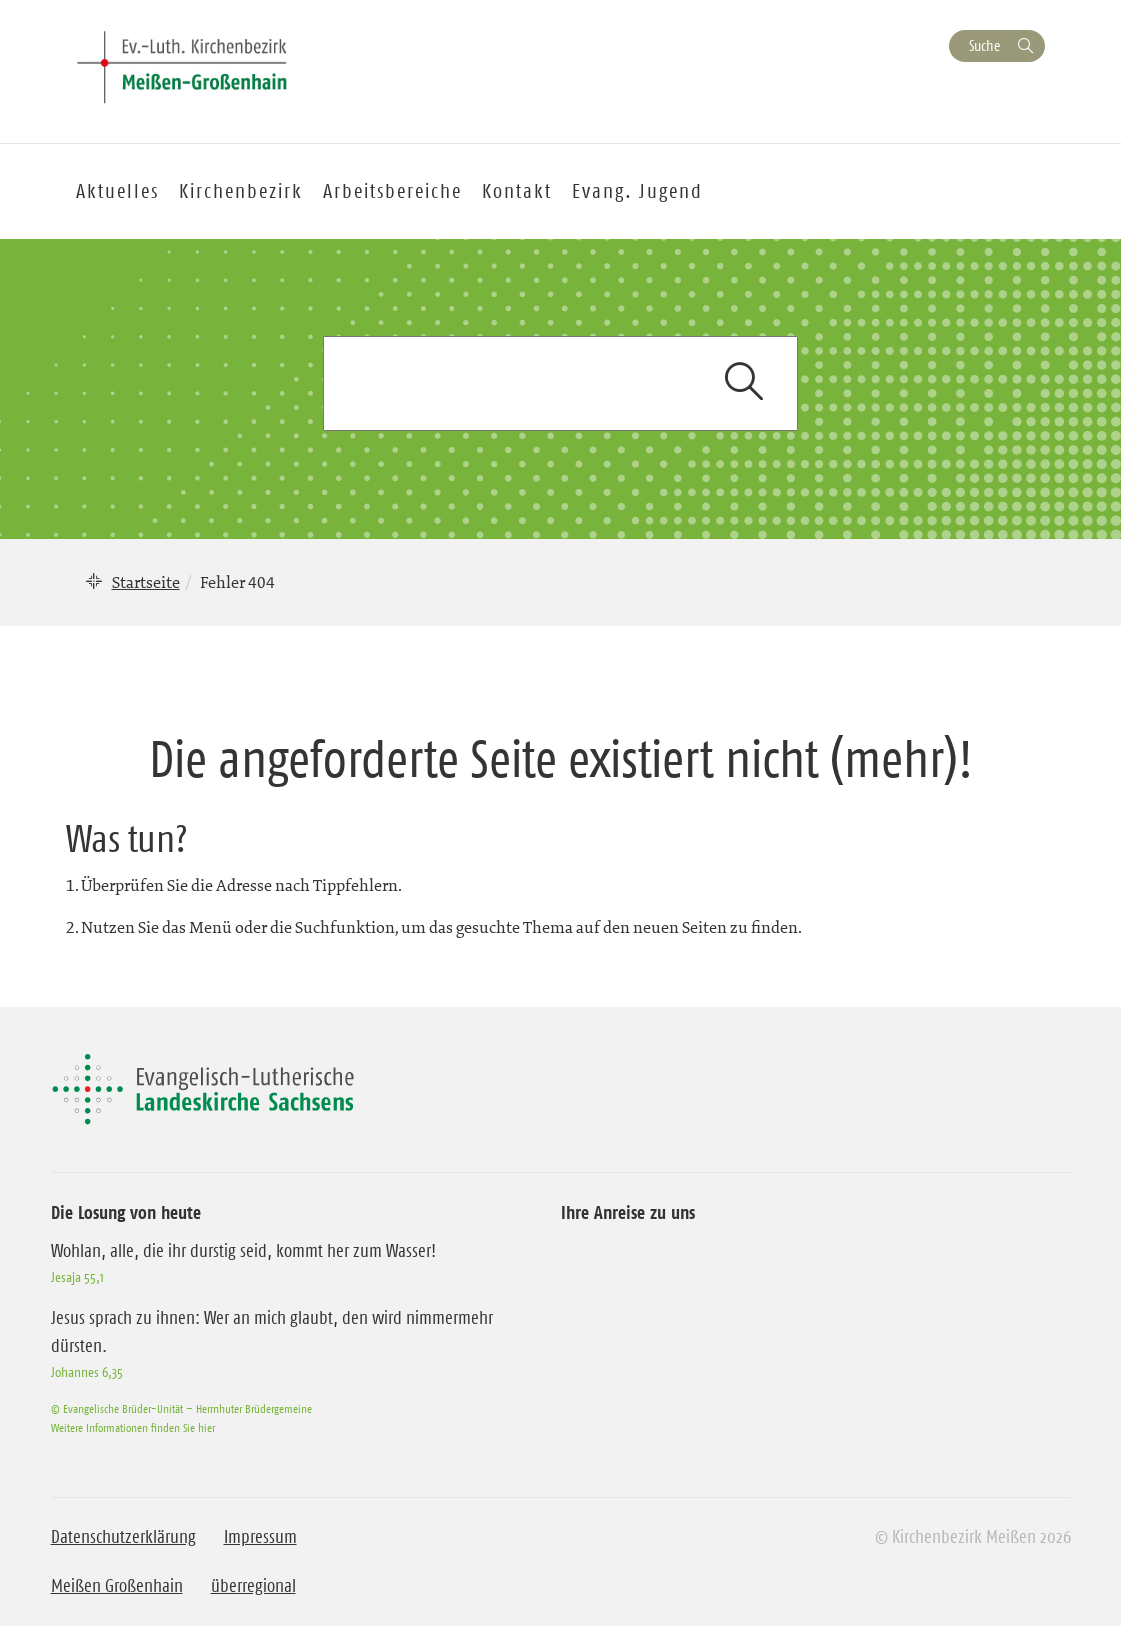 This screenshot has height=1626, width=1121. Describe the element at coordinates (181, 1408) in the screenshot. I see `© Evangelische Brüder-Unität – Herrnhuter Brüdergemeine` at that location.